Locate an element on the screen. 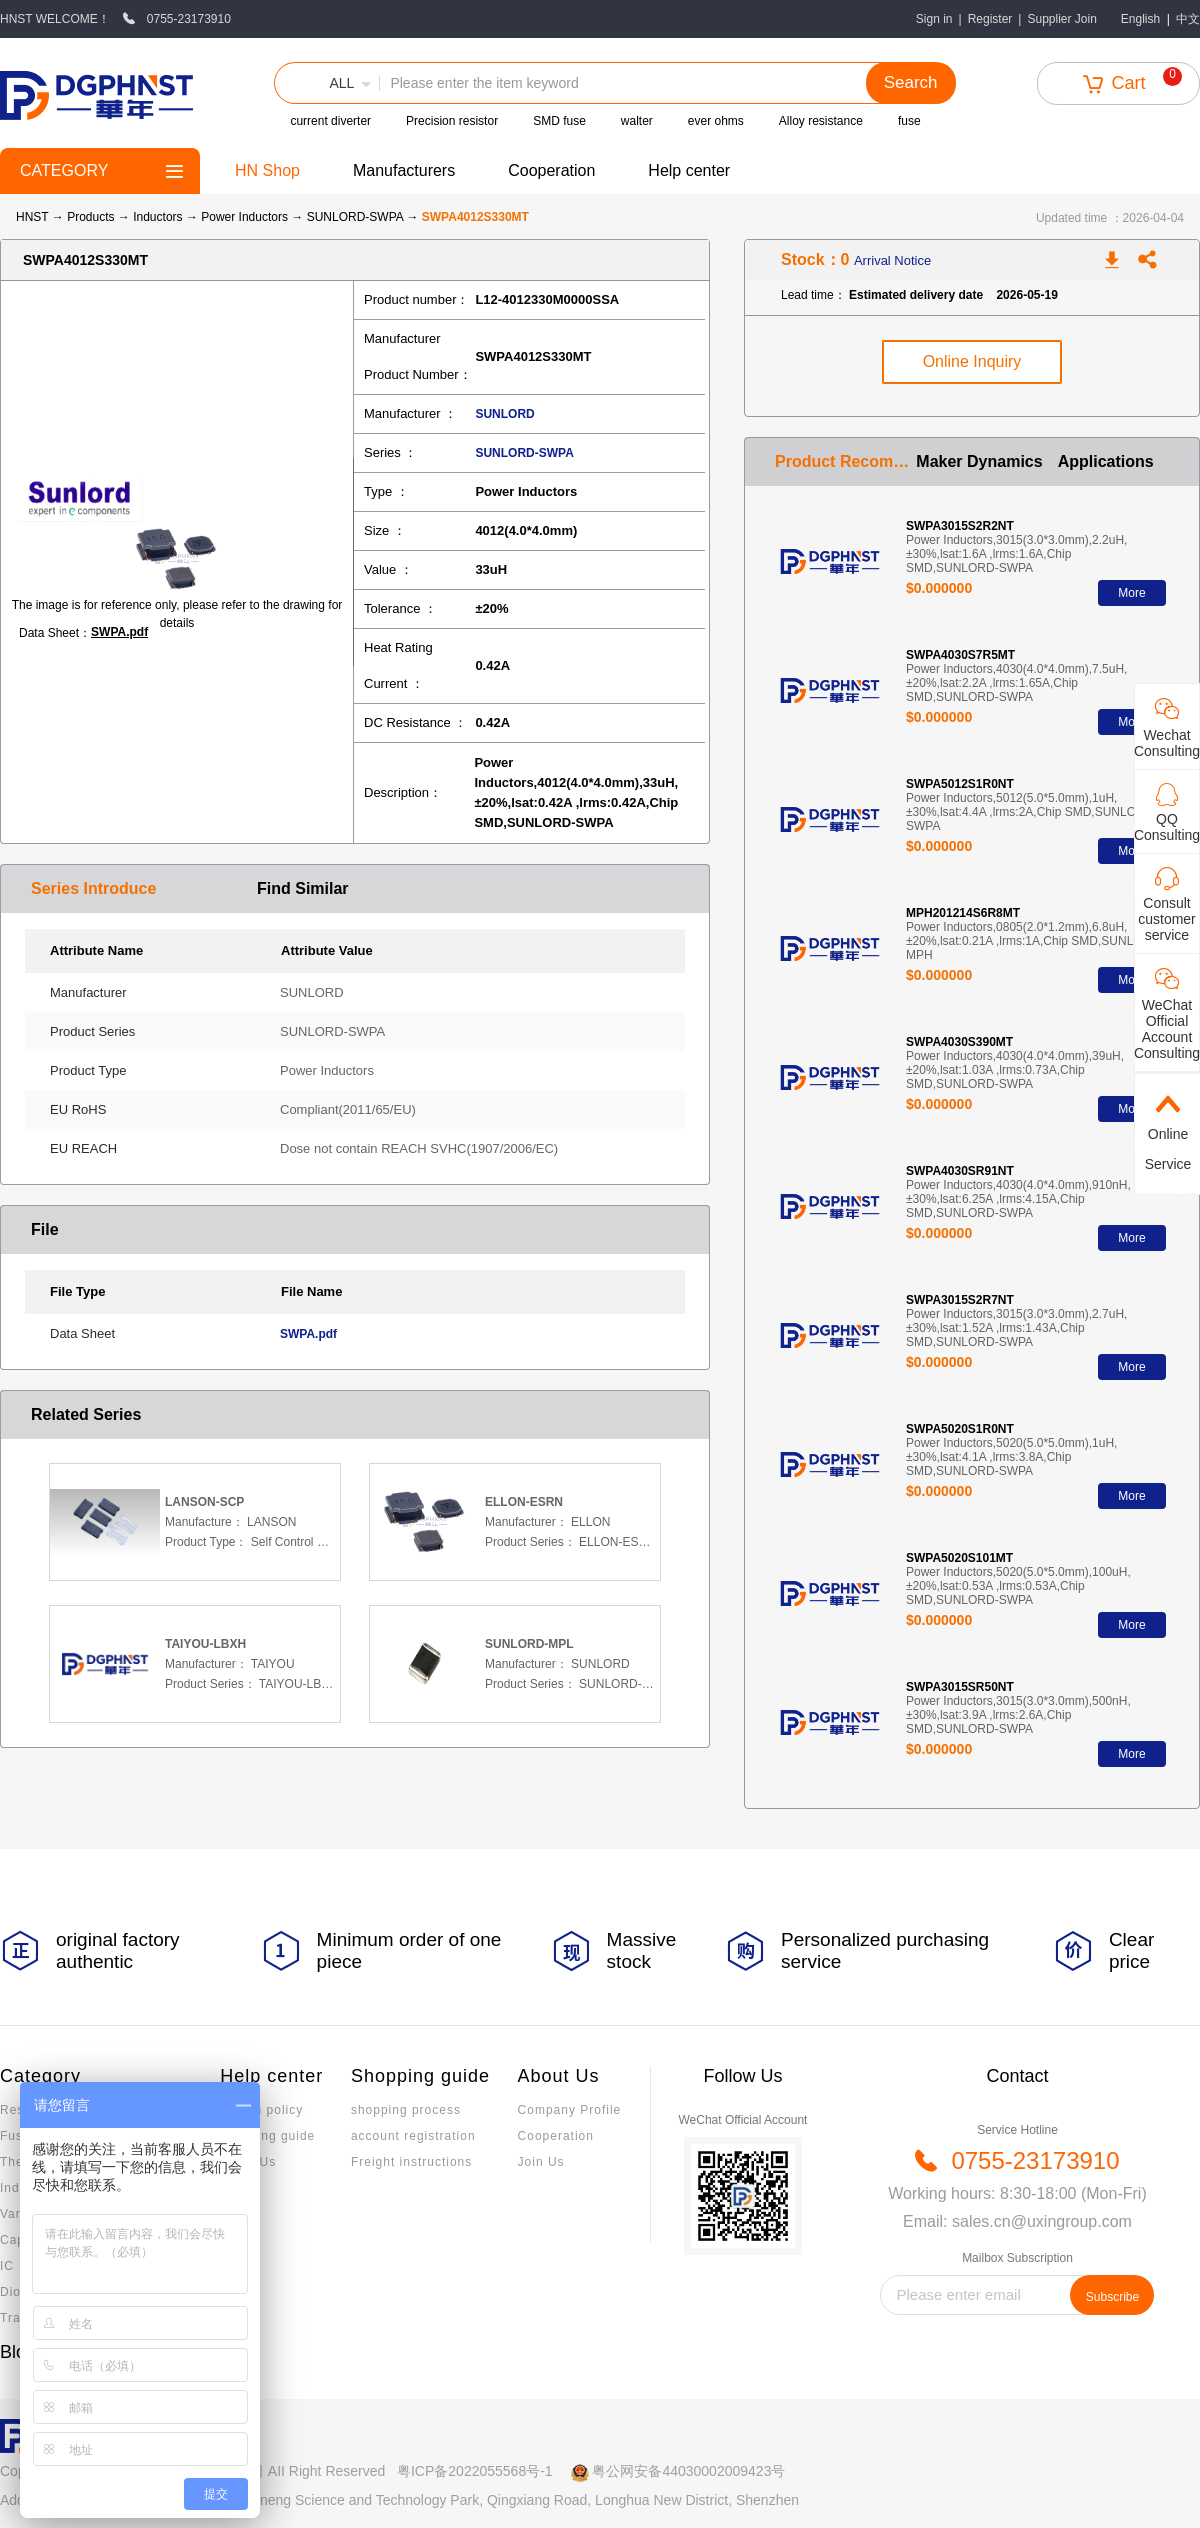  HN Shop is located at coordinates (267, 170).